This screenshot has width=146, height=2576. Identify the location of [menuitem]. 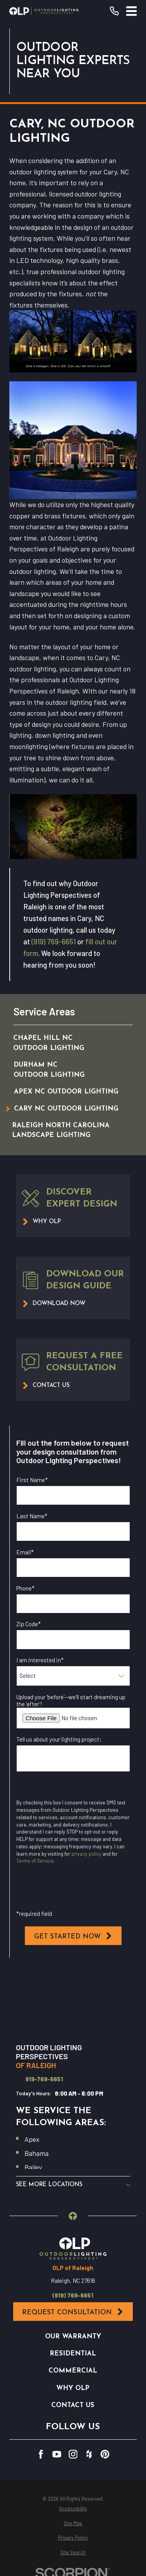
(64, 1043).